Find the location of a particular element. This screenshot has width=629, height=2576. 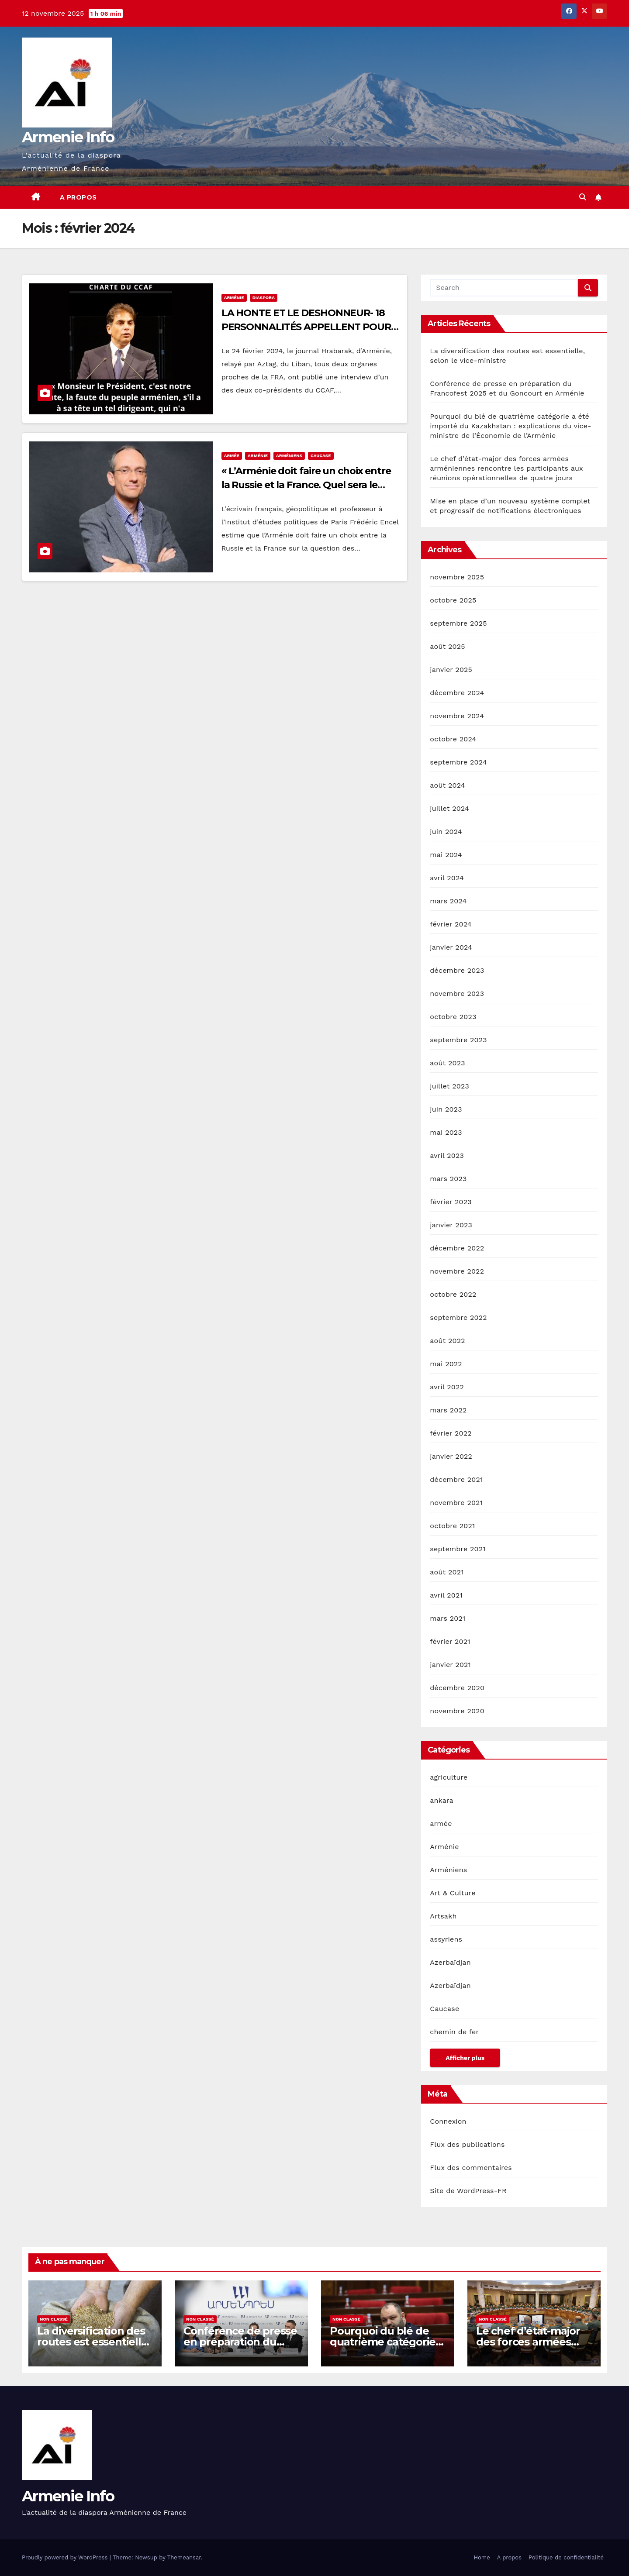

Home is located at coordinates (482, 2557).